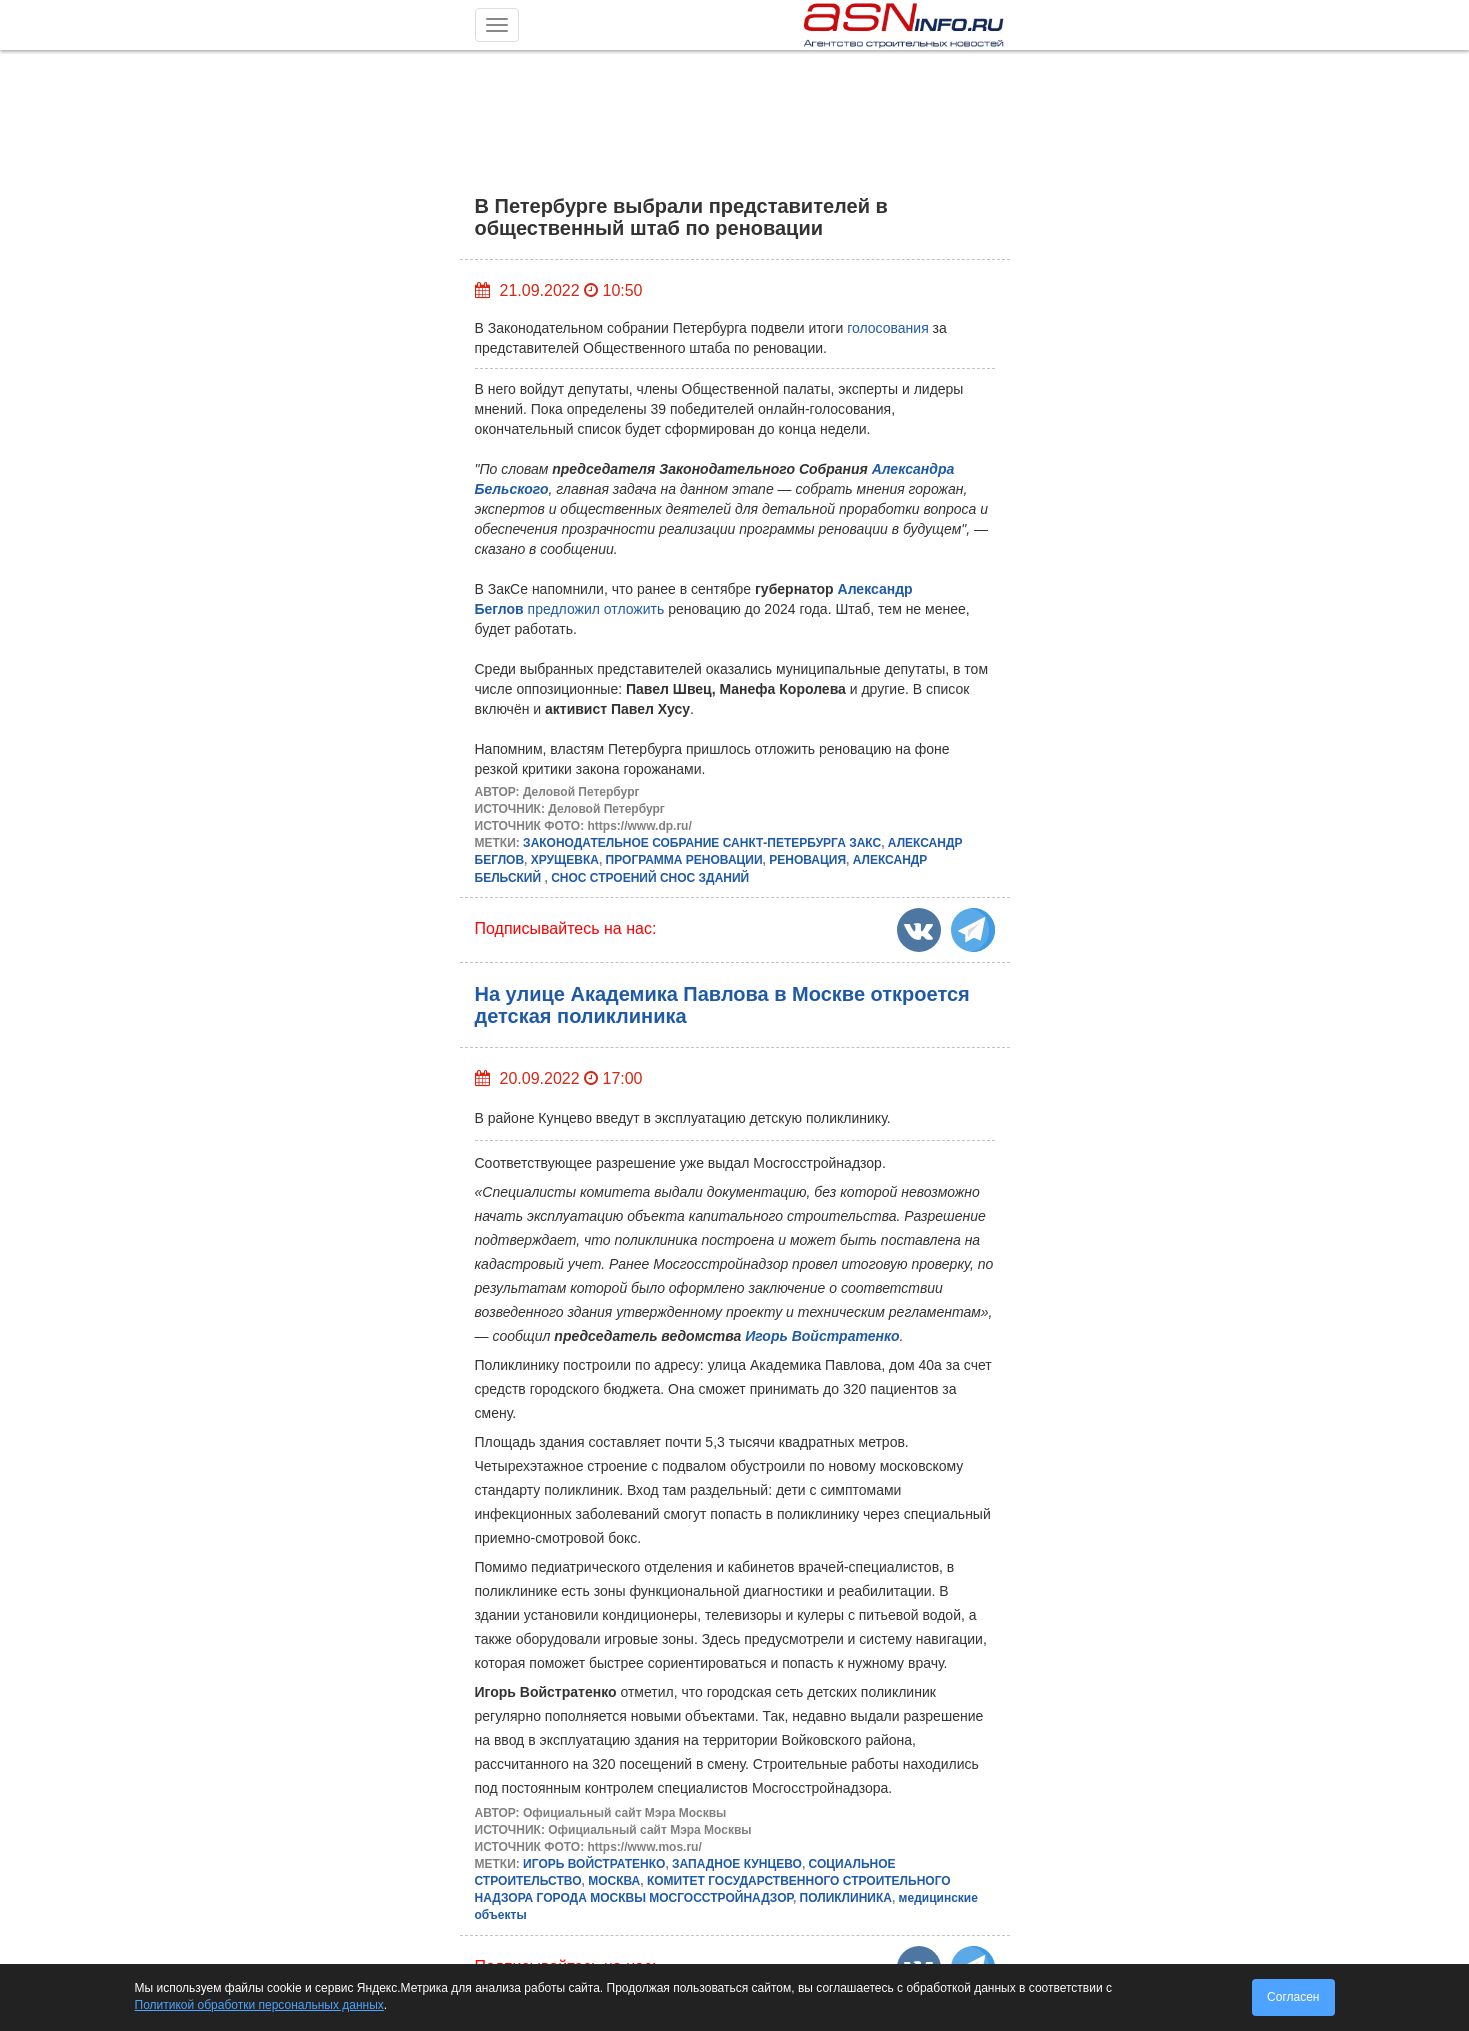 This screenshot has height=2031, width=1469. What do you see at coordinates (889, 328) in the screenshot?
I see `голосования` at bounding box center [889, 328].